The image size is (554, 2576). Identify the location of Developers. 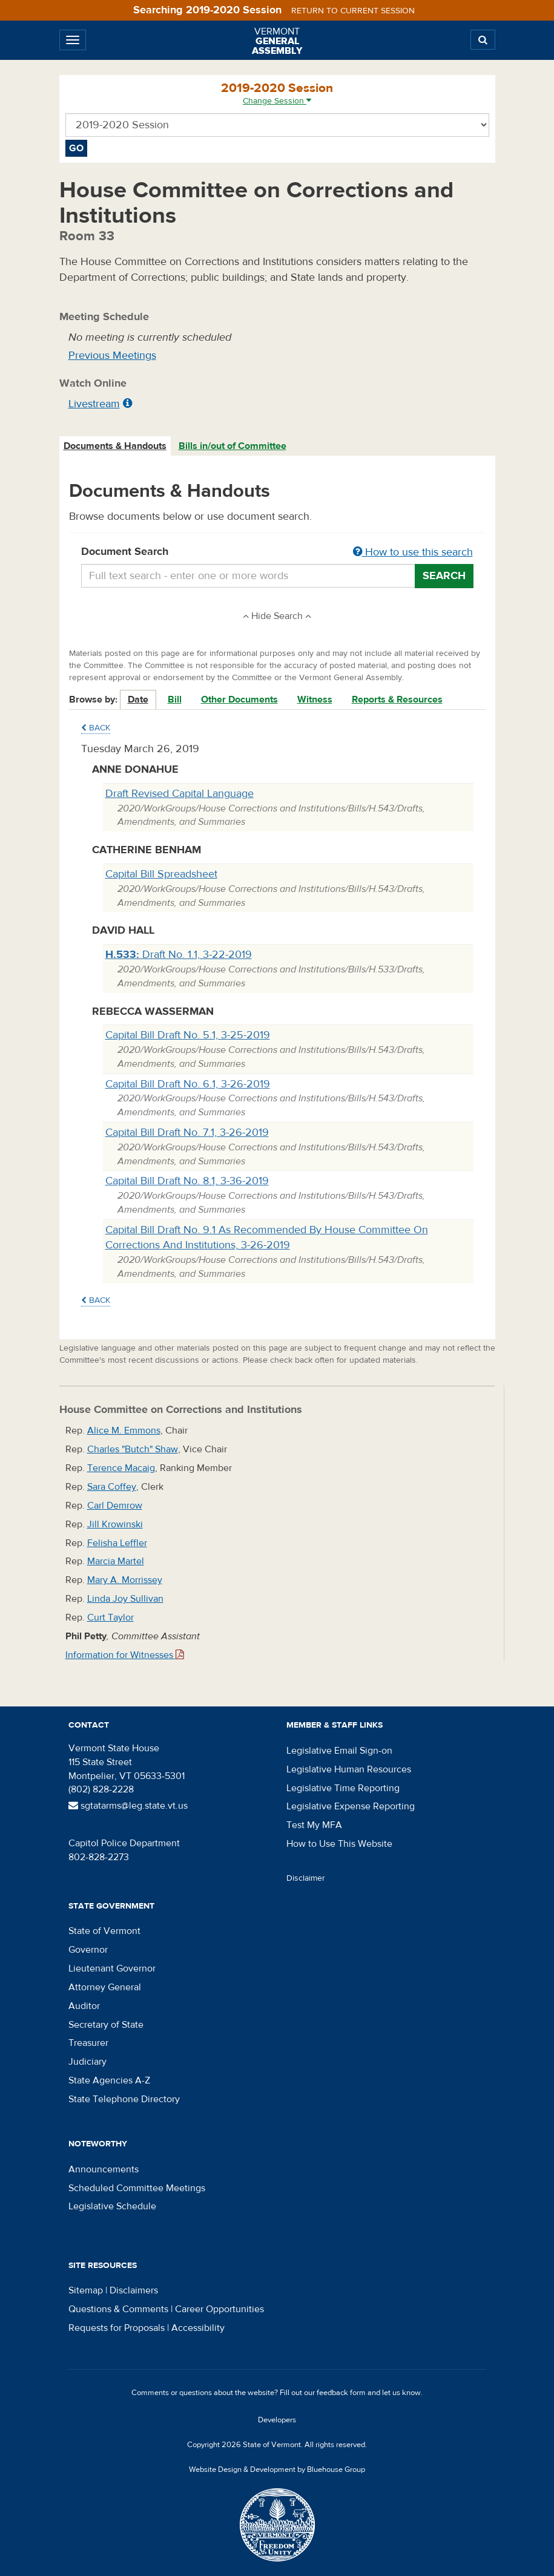
(277, 2420).